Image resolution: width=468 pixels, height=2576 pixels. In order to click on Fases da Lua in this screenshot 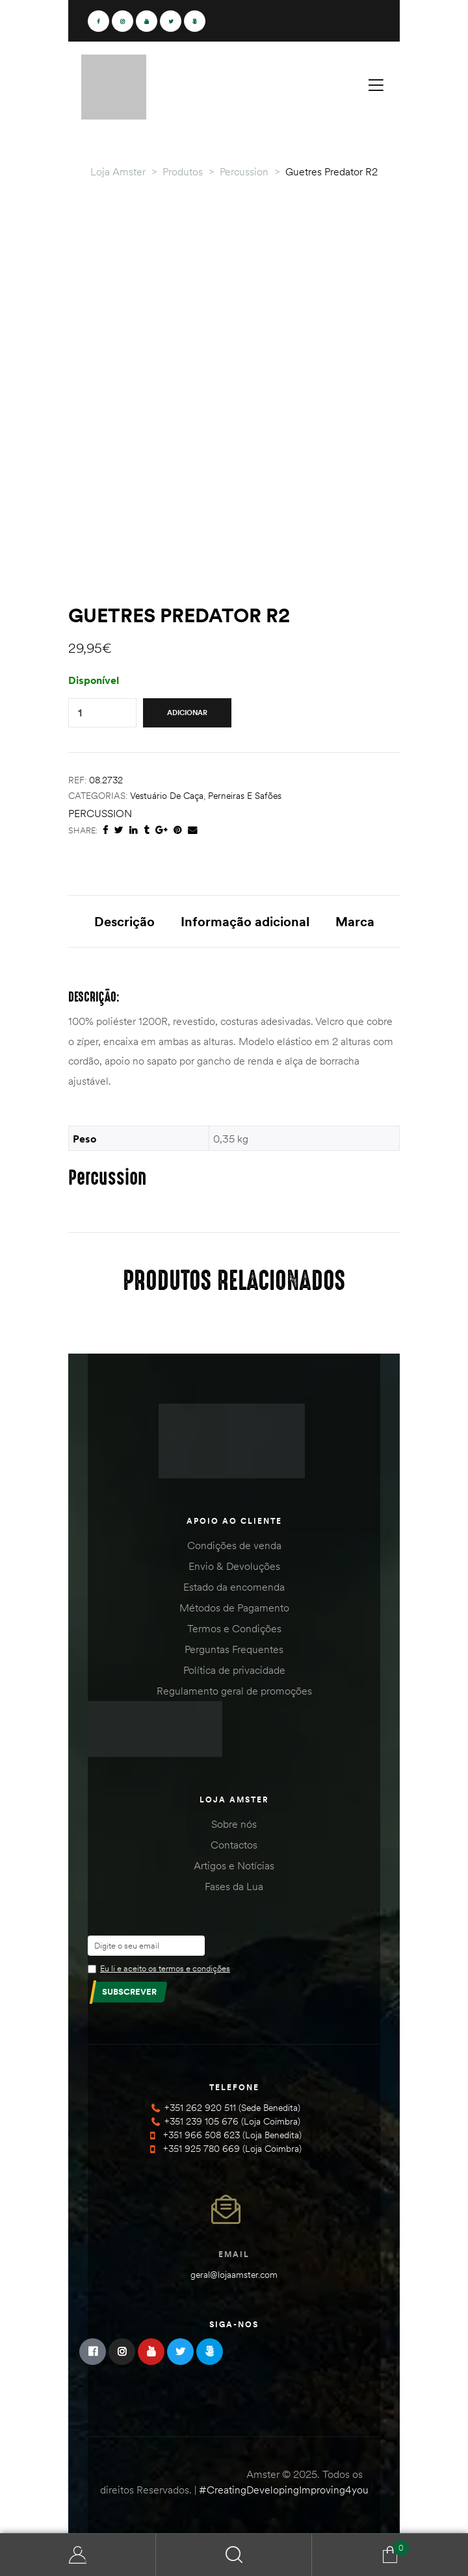, I will do `click(234, 1886)`.